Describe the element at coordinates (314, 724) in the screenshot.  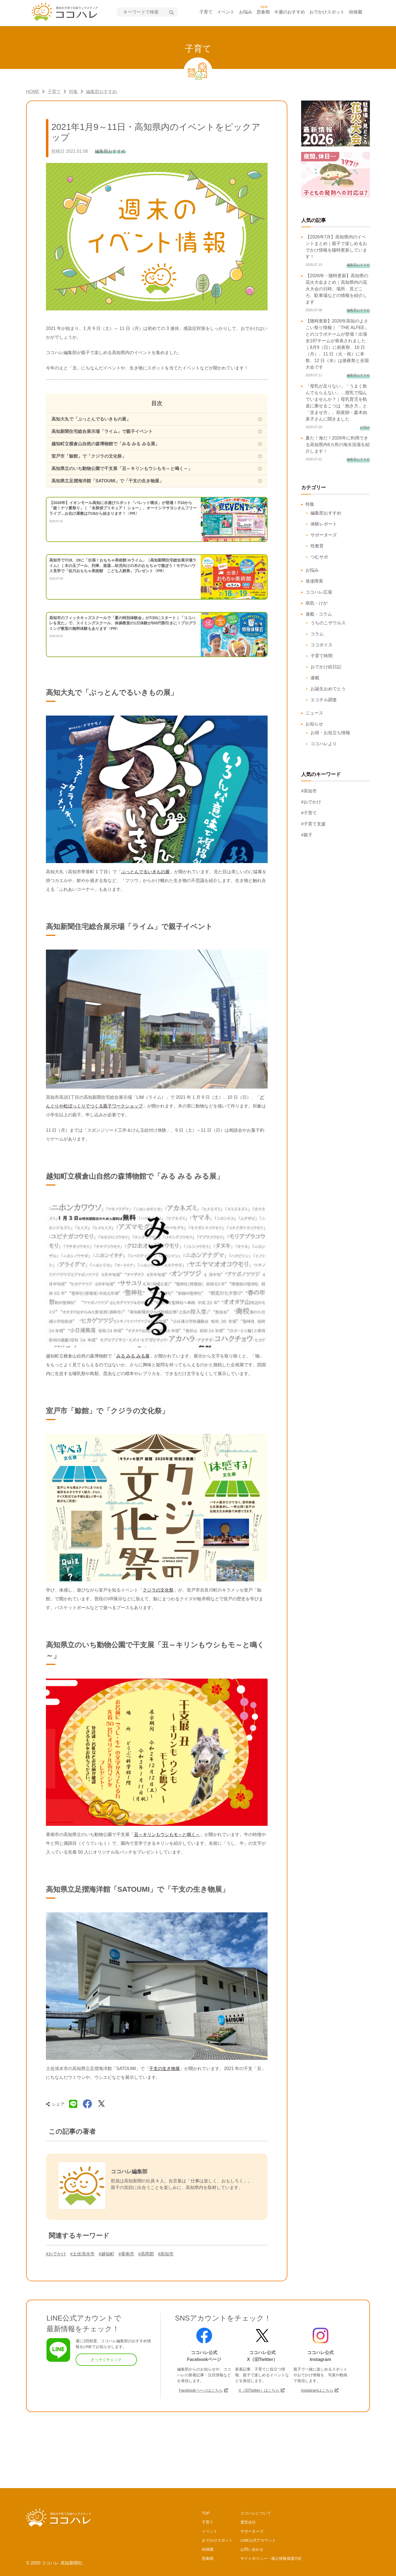
I see `お知らせ` at that location.